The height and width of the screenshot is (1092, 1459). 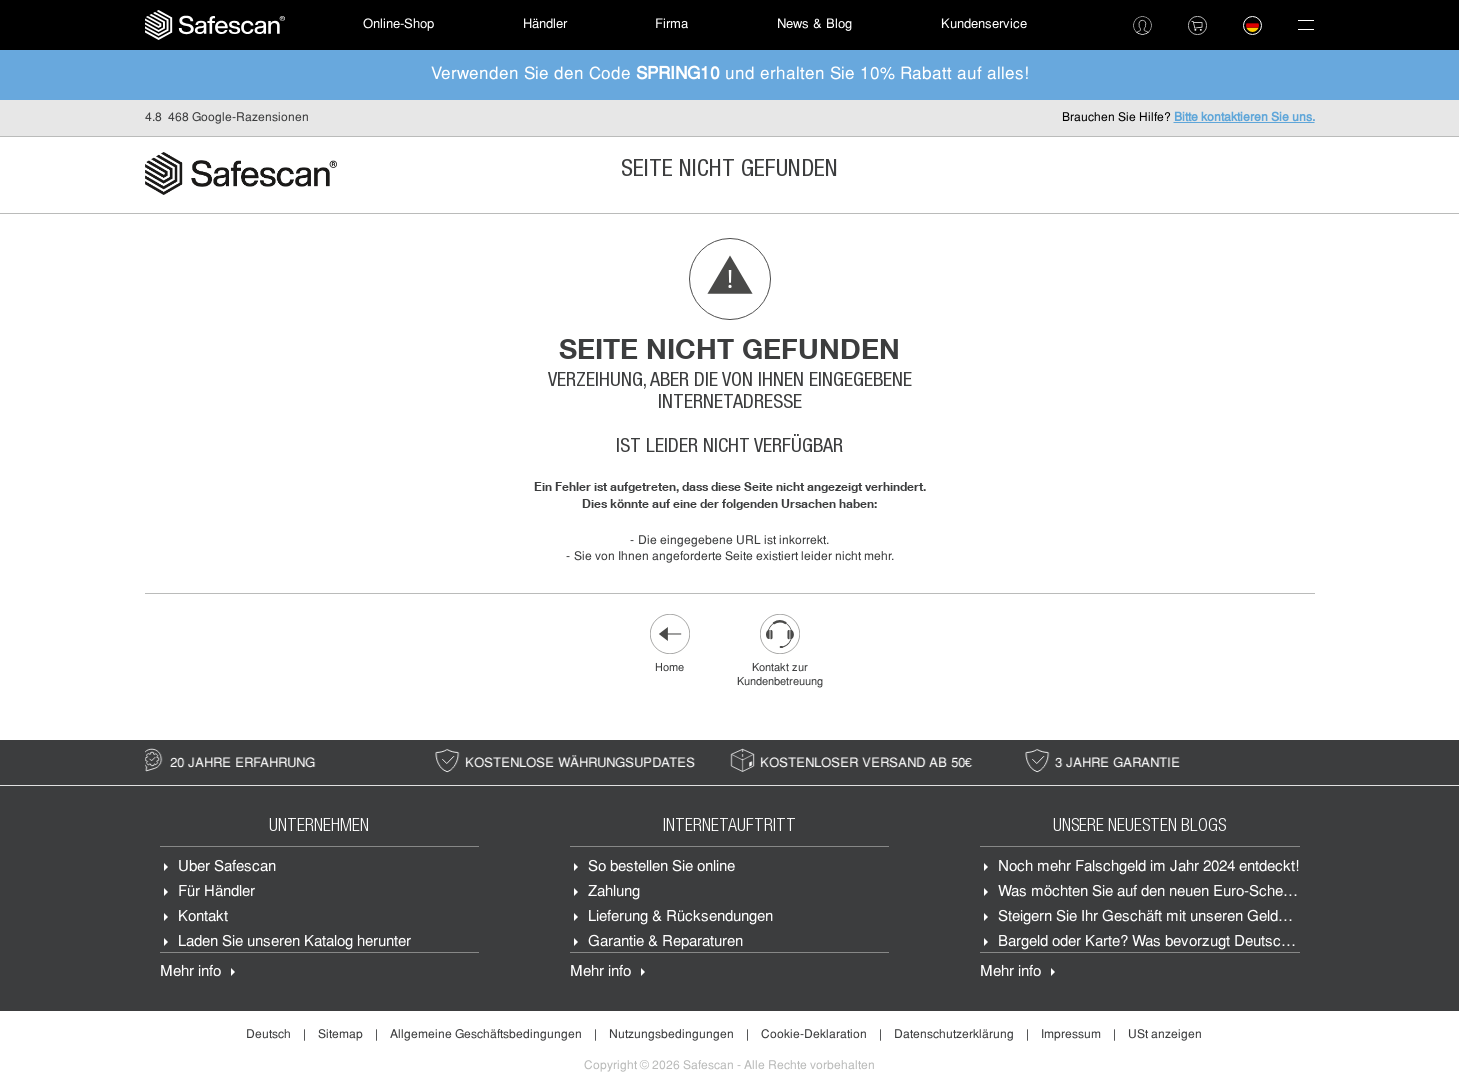 What do you see at coordinates (614, 892) in the screenshot?
I see `Zahlung` at bounding box center [614, 892].